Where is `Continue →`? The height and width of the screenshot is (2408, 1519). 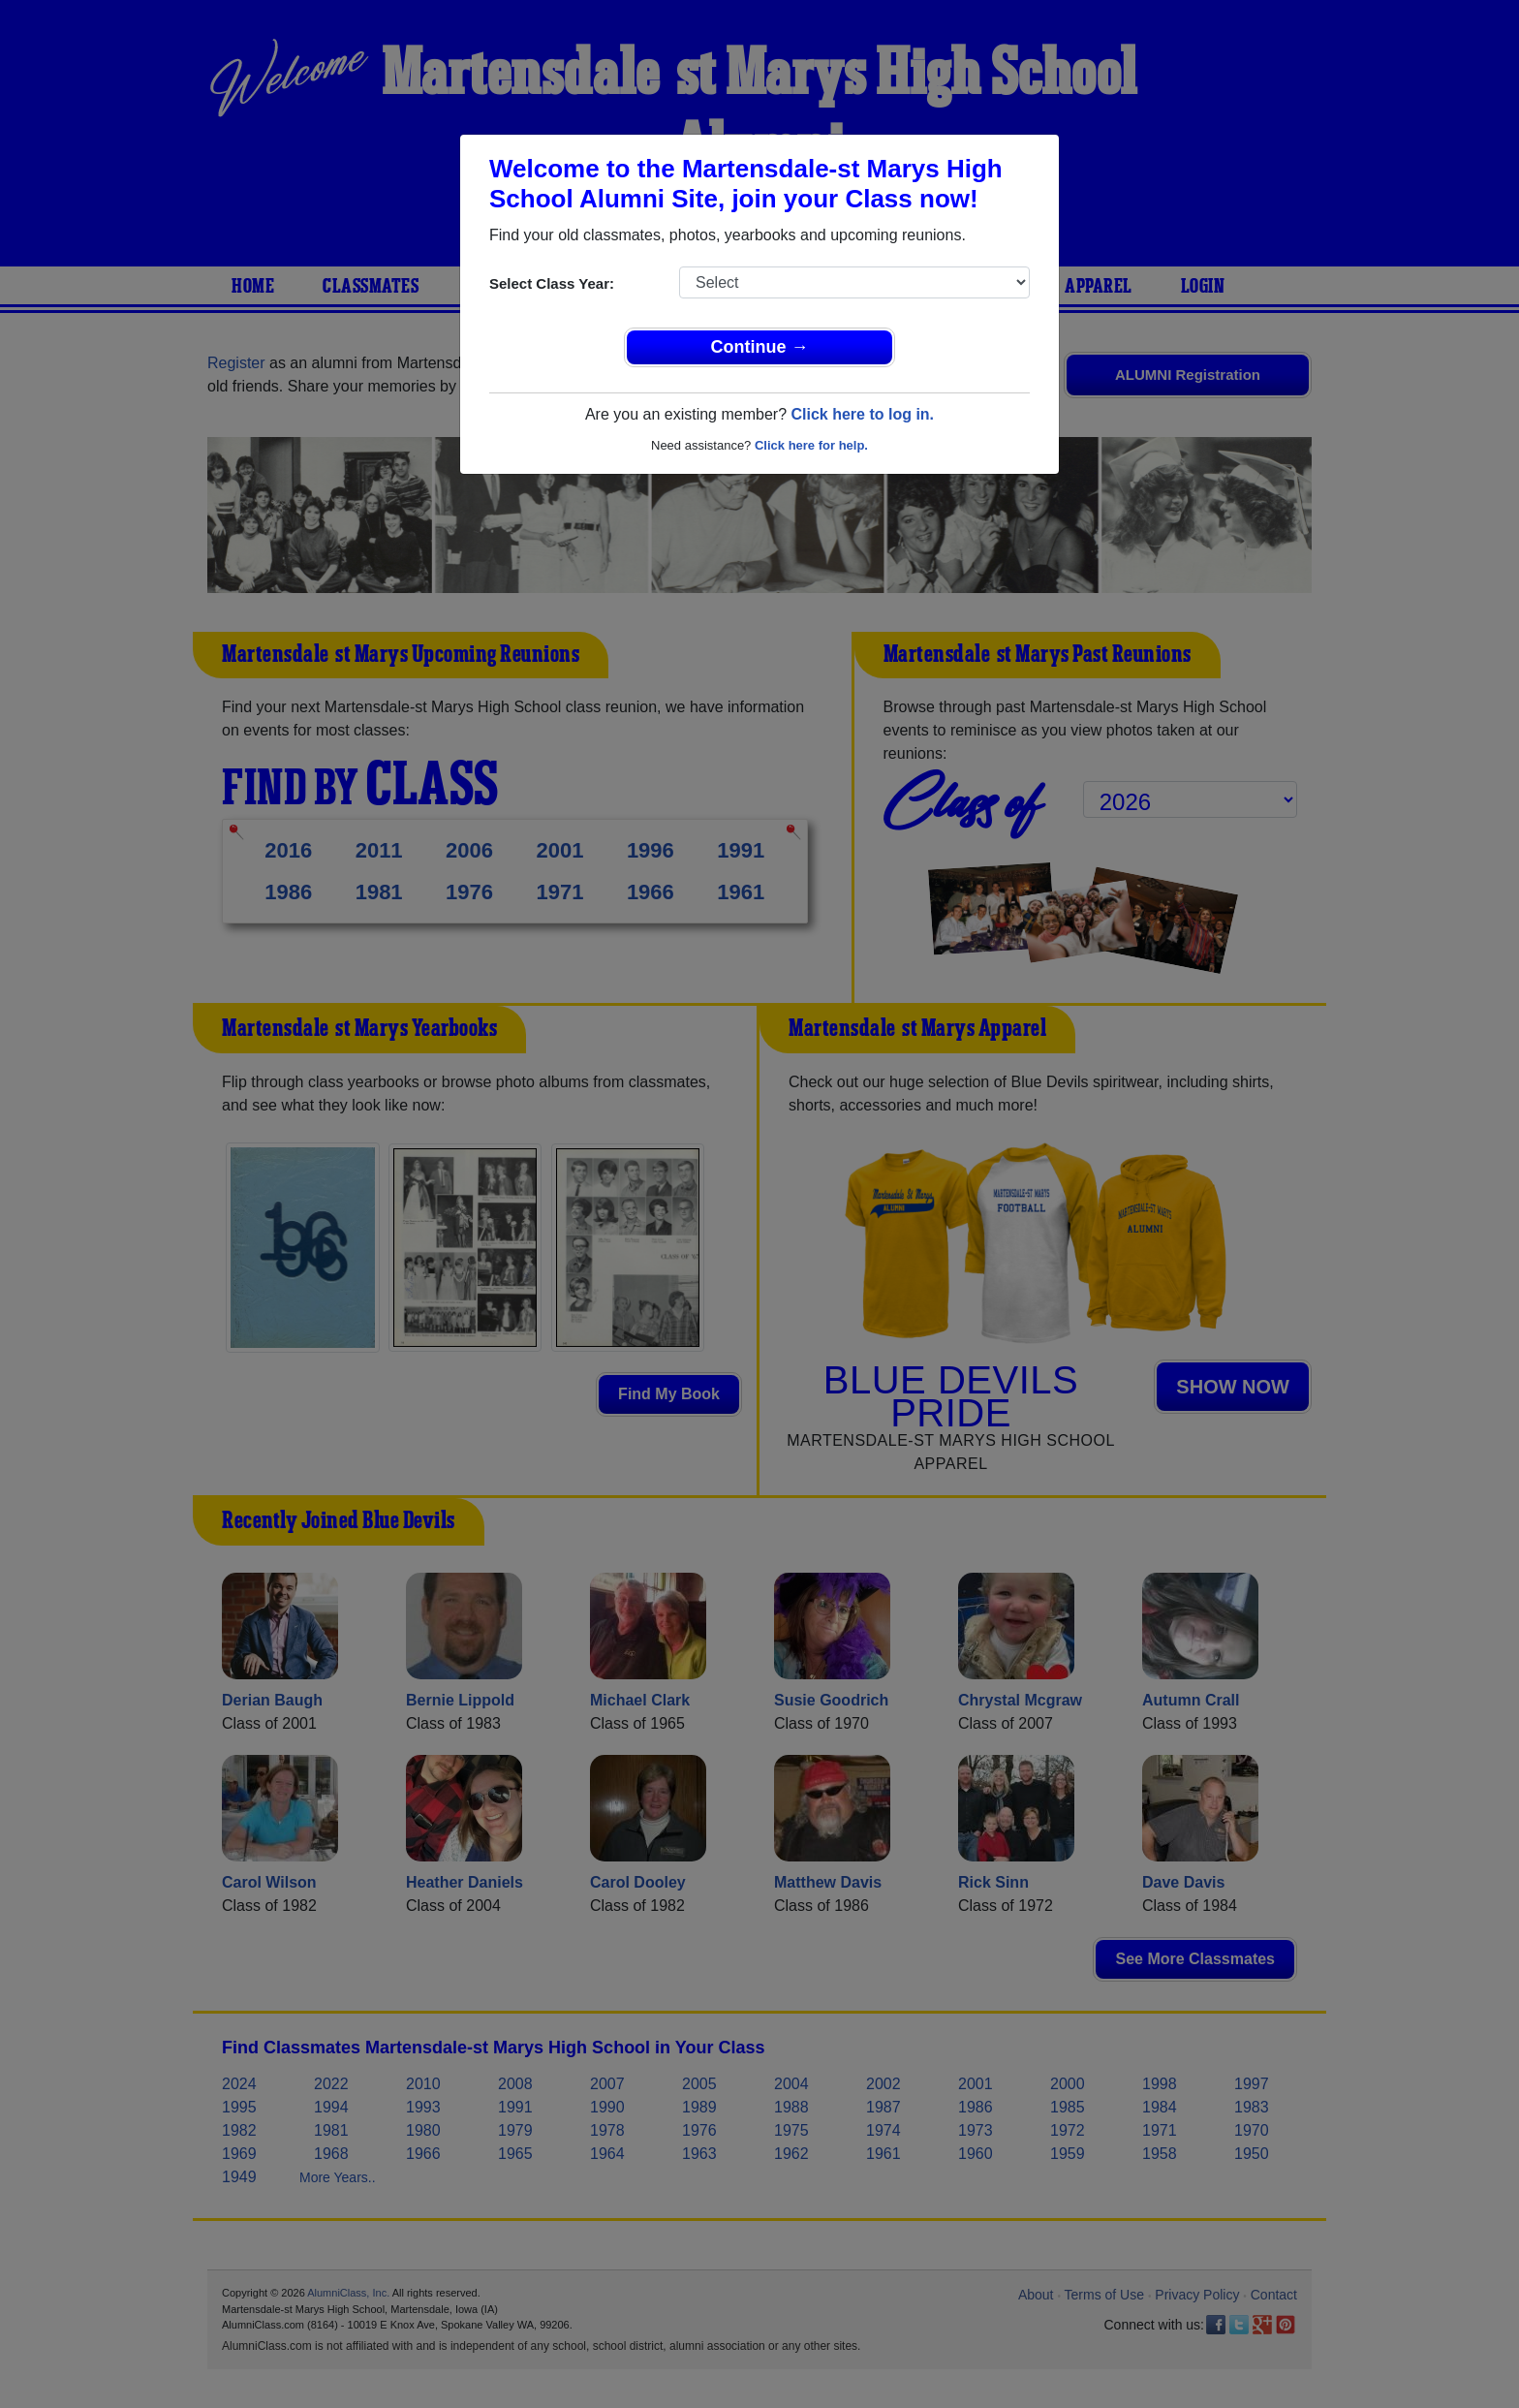 Continue → is located at coordinates (760, 347).